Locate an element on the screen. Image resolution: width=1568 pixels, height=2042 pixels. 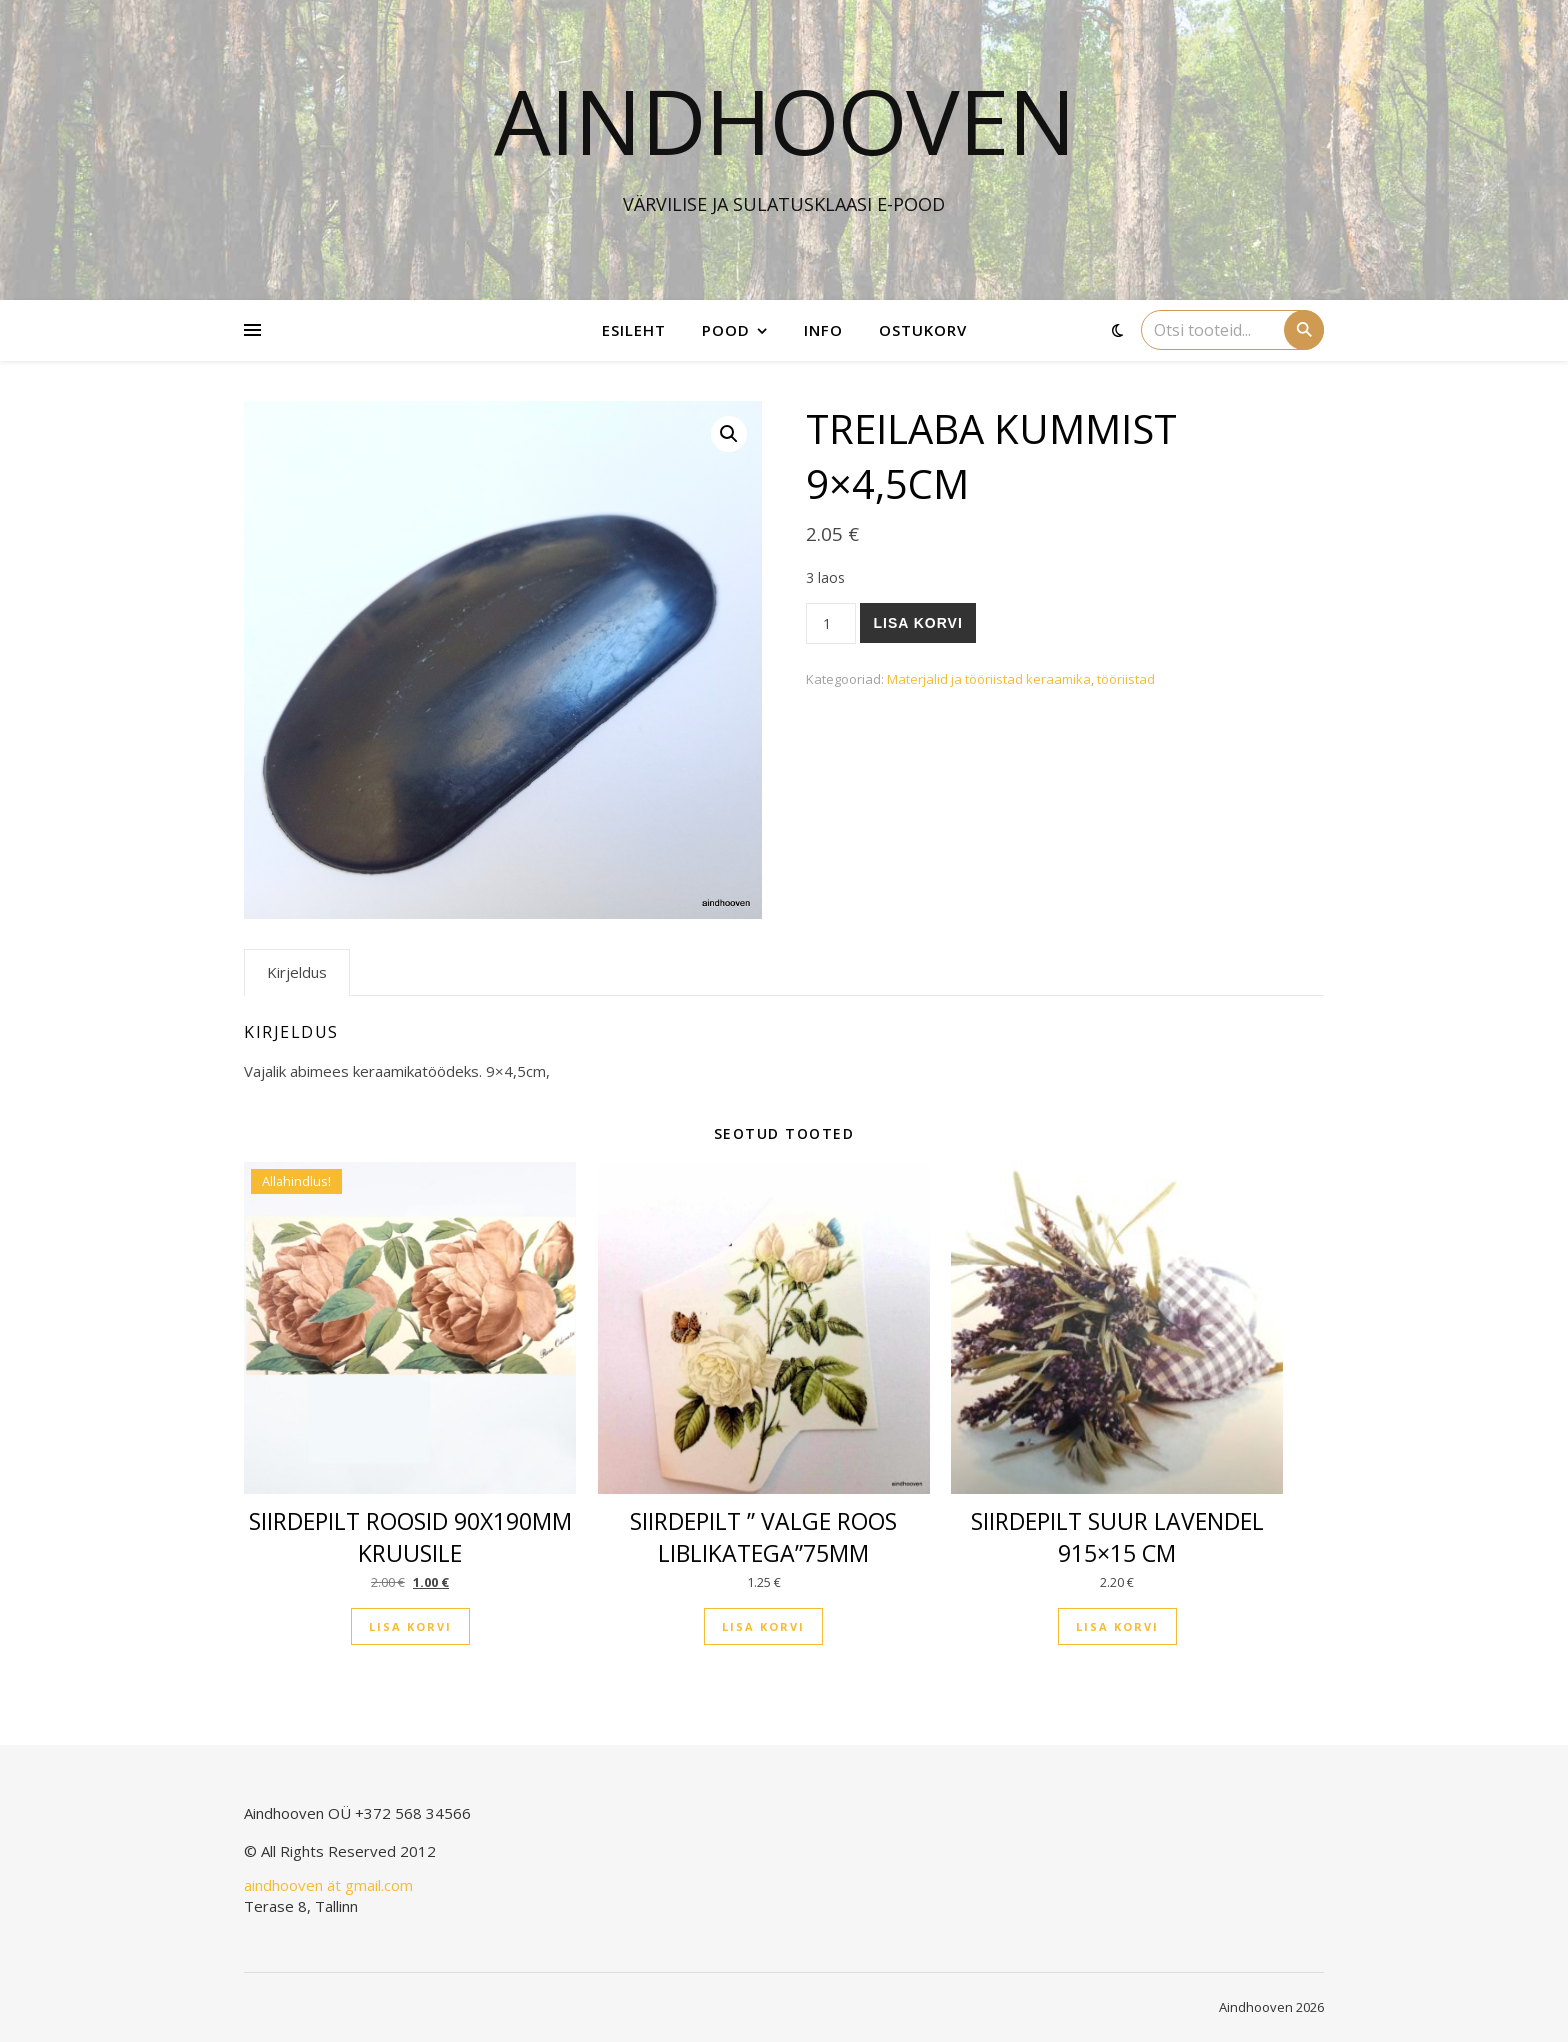
tööriistad is located at coordinates (1126, 679).